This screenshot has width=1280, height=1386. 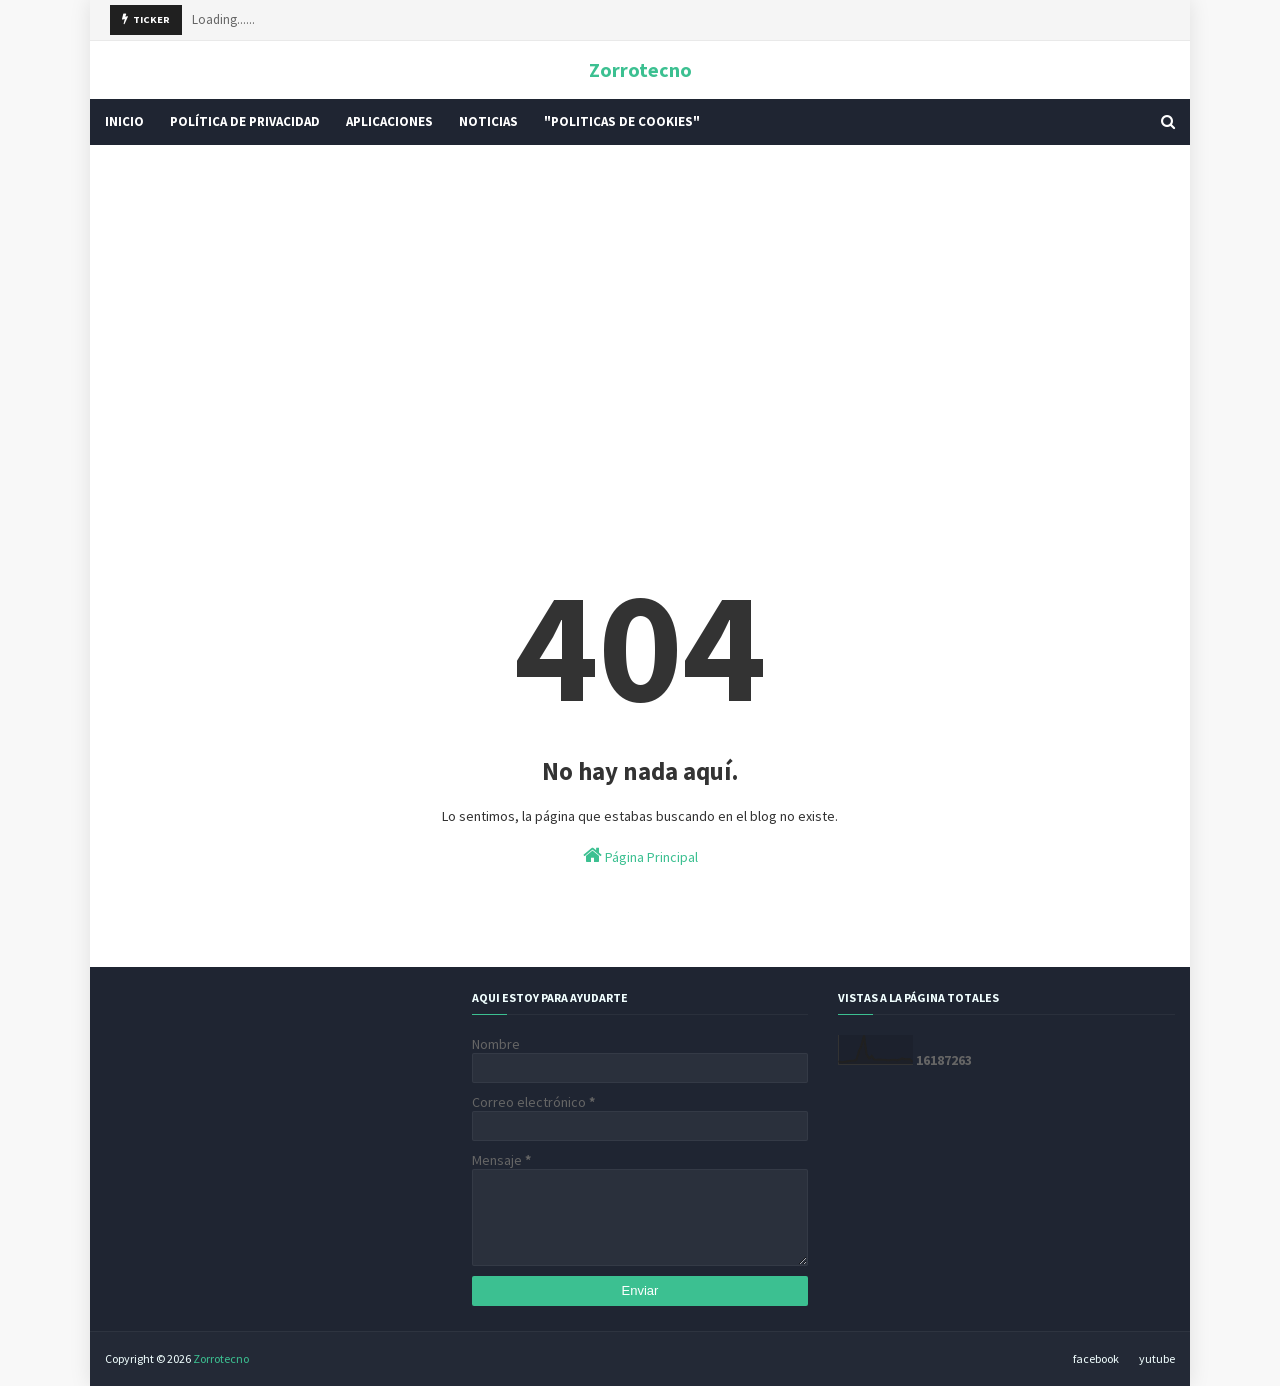 What do you see at coordinates (488, 121) in the screenshot?
I see `Noticias [menuitem]` at bounding box center [488, 121].